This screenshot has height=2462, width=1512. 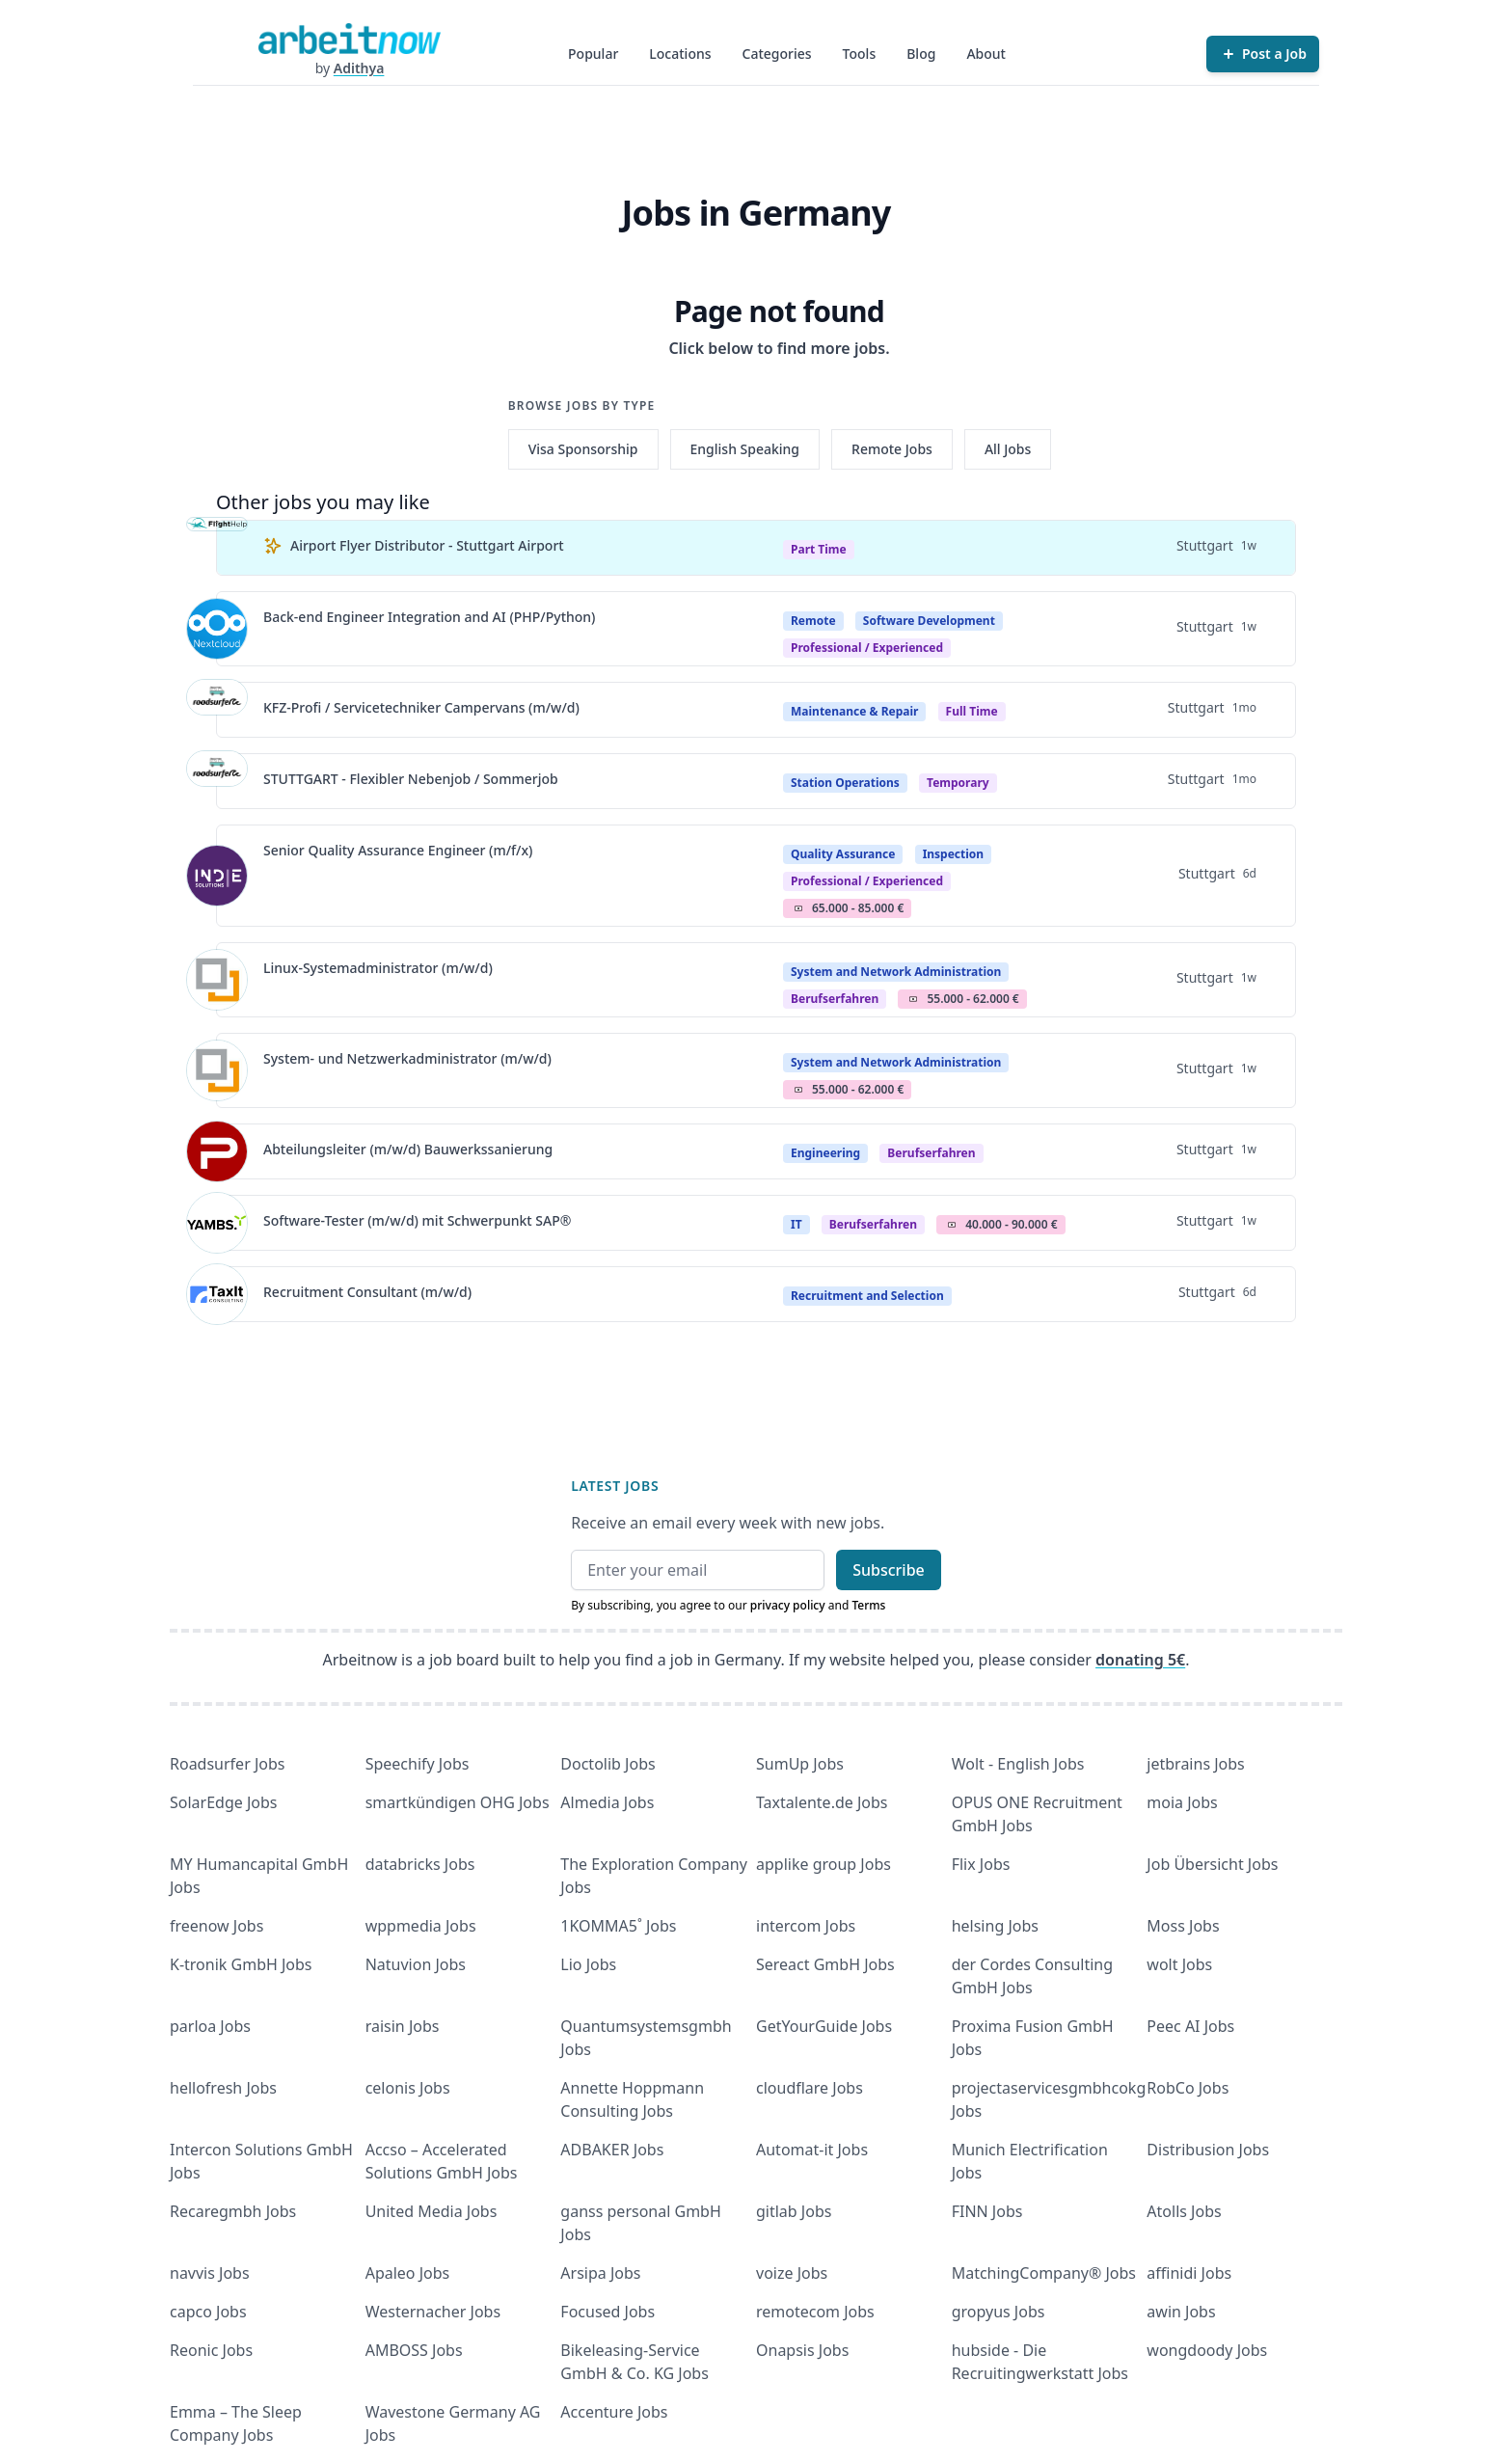 I want to click on privacy policy, so click(x=787, y=1605).